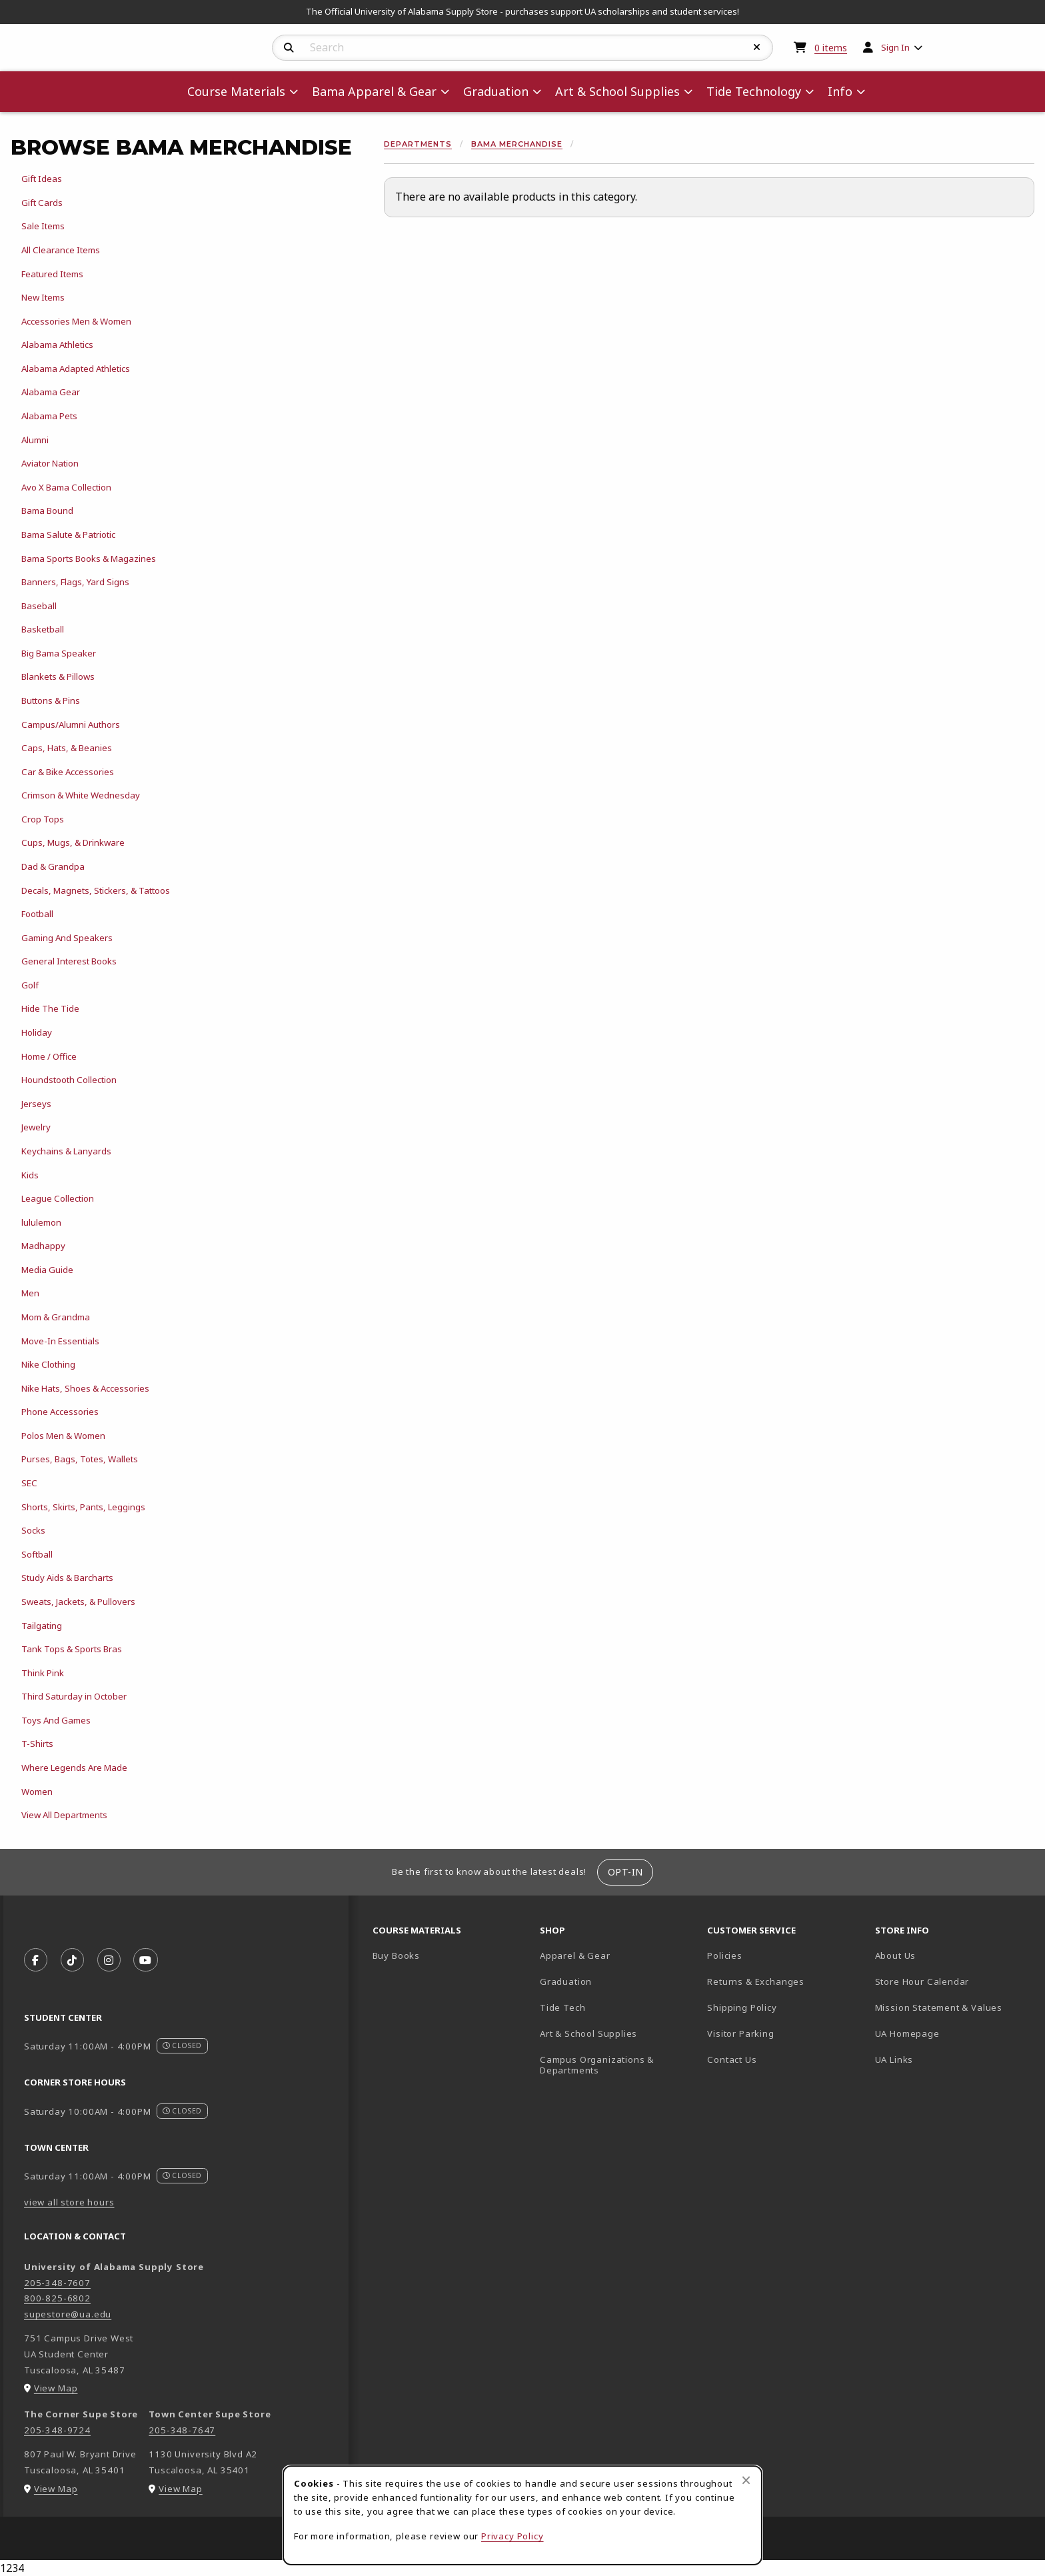  I want to click on Move-In Essentials, so click(60, 1341).